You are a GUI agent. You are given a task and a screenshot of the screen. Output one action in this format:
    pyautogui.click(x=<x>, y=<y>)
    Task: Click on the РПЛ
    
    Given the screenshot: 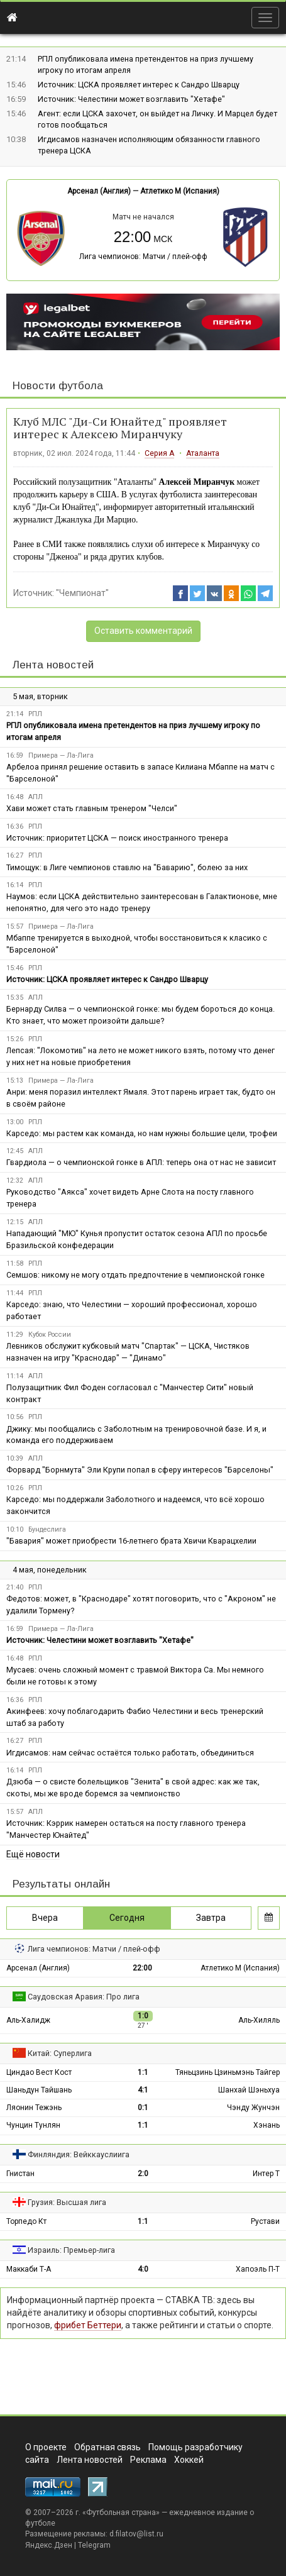 What is the action you would take?
    pyautogui.click(x=35, y=714)
    